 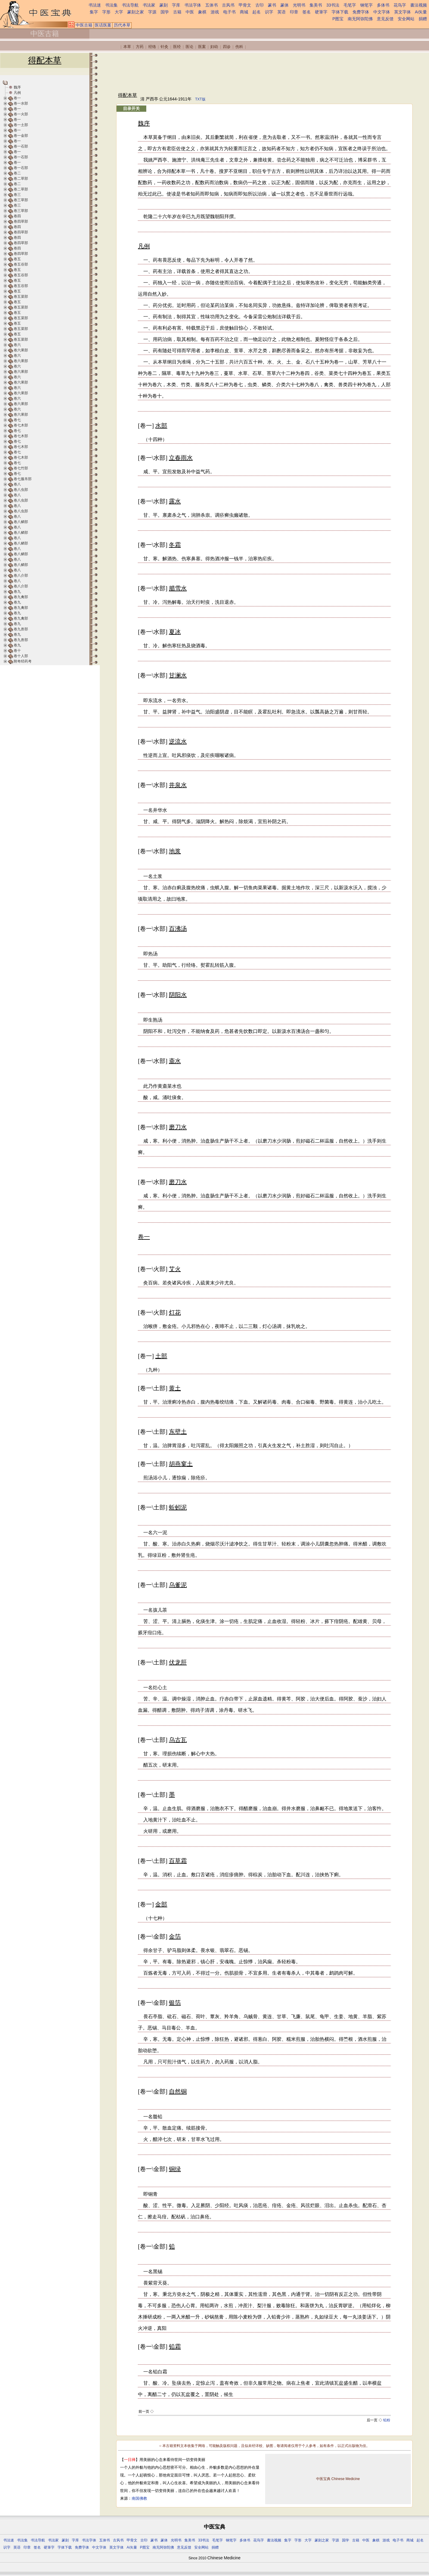 What do you see at coordinates (21, 468) in the screenshot?
I see `卷七竹部` at bounding box center [21, 468].